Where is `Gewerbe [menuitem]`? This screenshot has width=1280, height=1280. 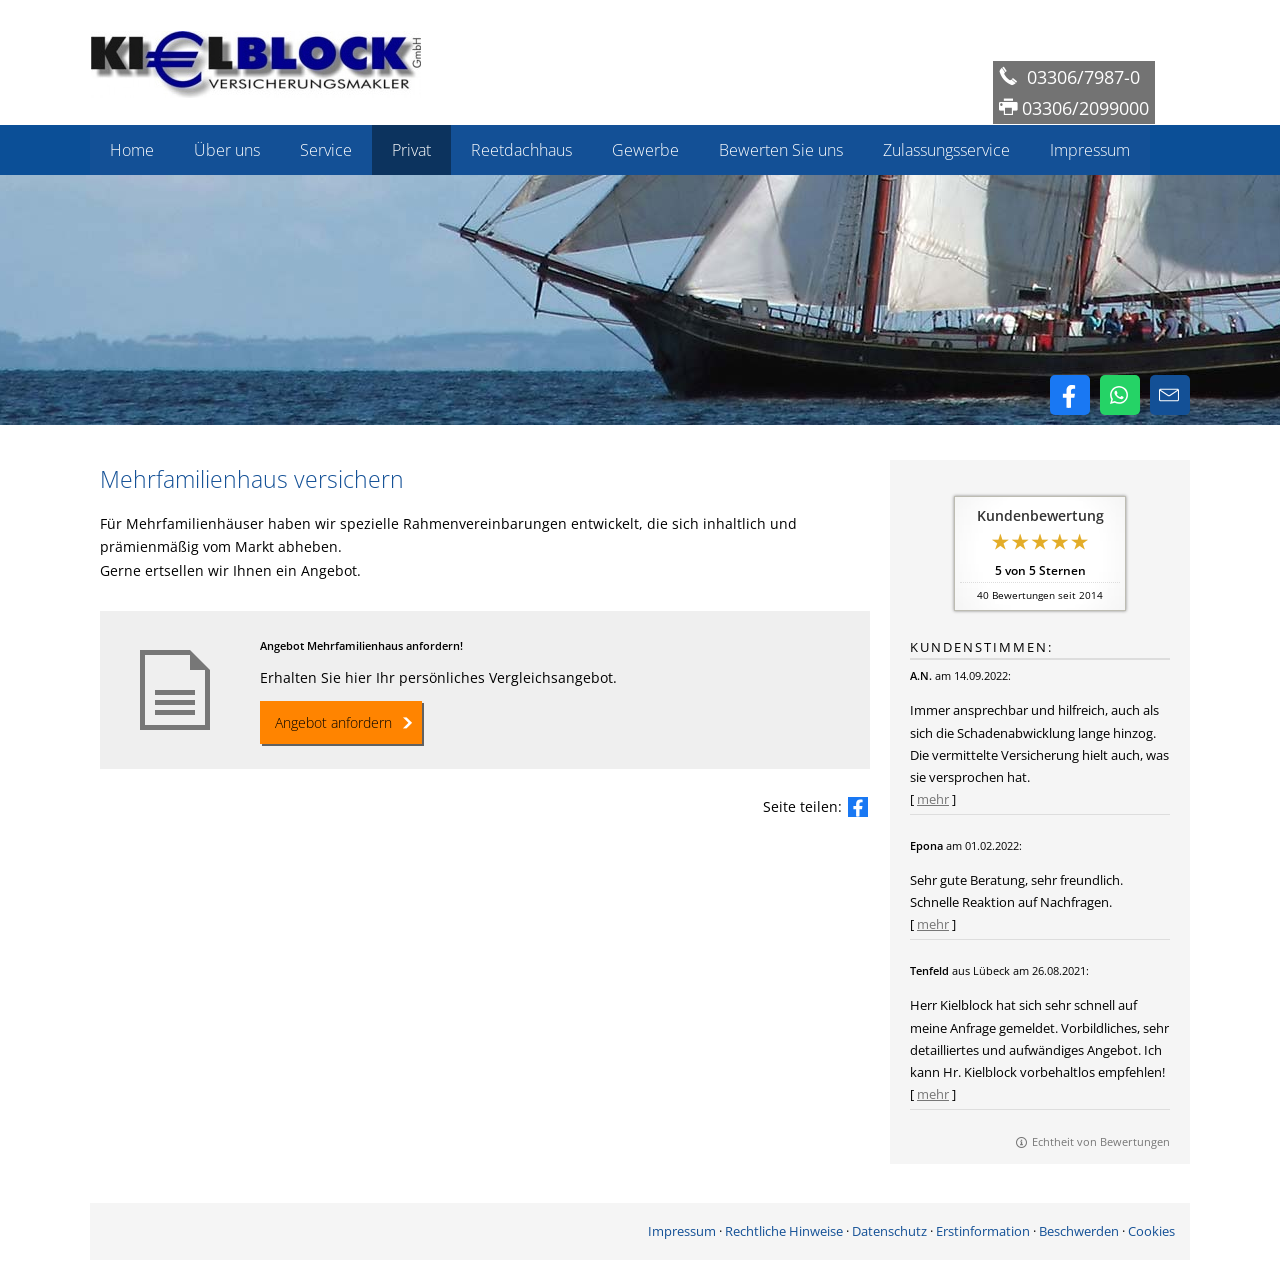 Gewerbe [menuitem] is located at coordinates (645, 150).